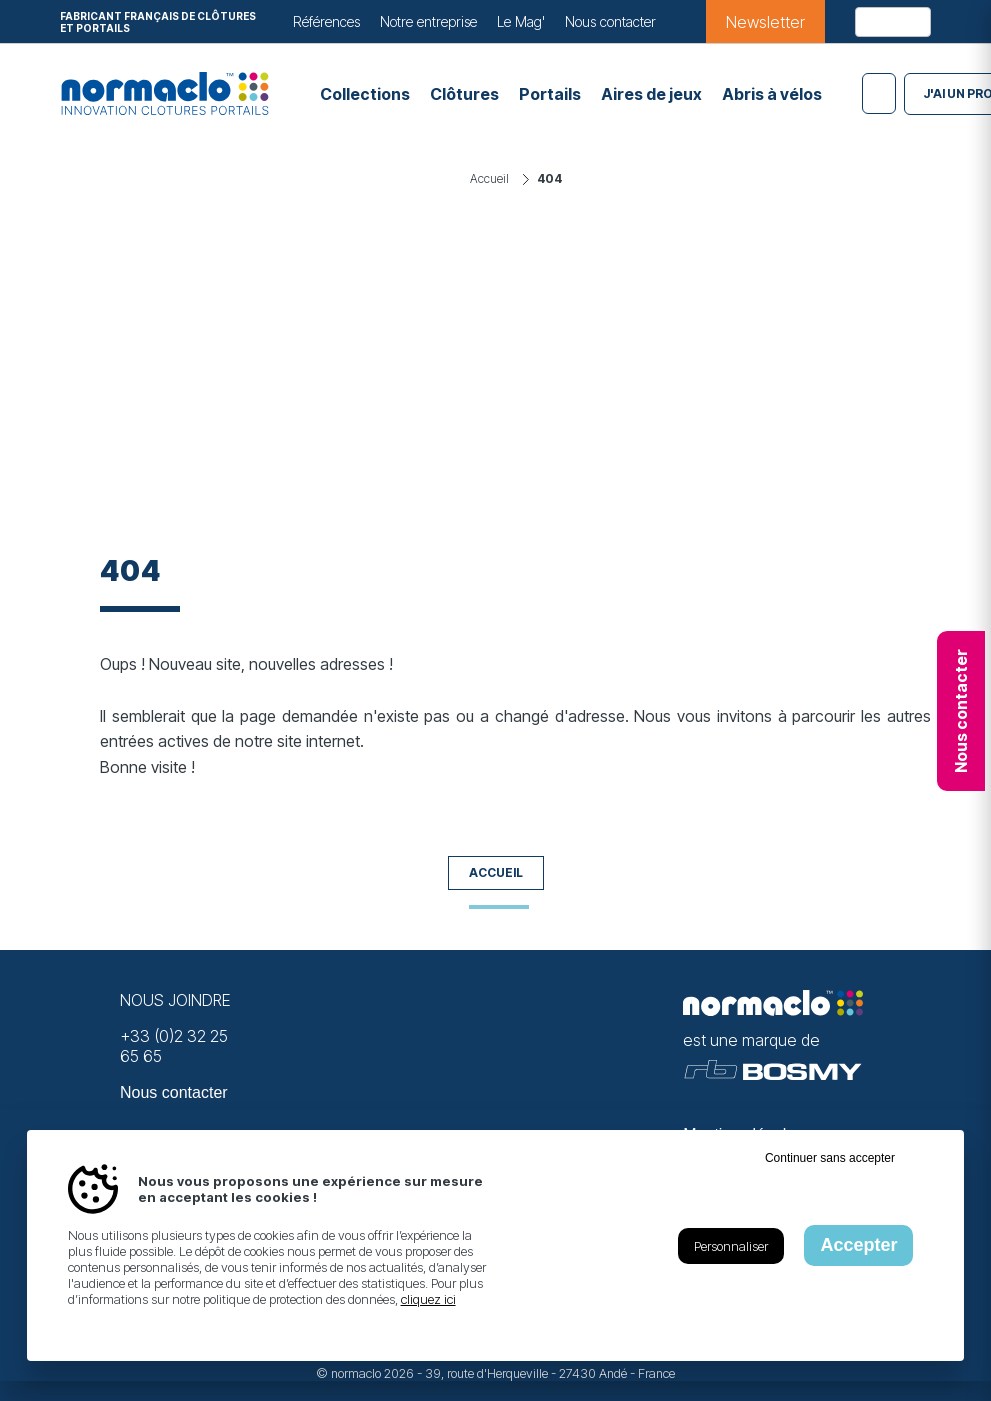 The image size is (991, 1401). I want to click on Aires de jeux, so click(651, 94).